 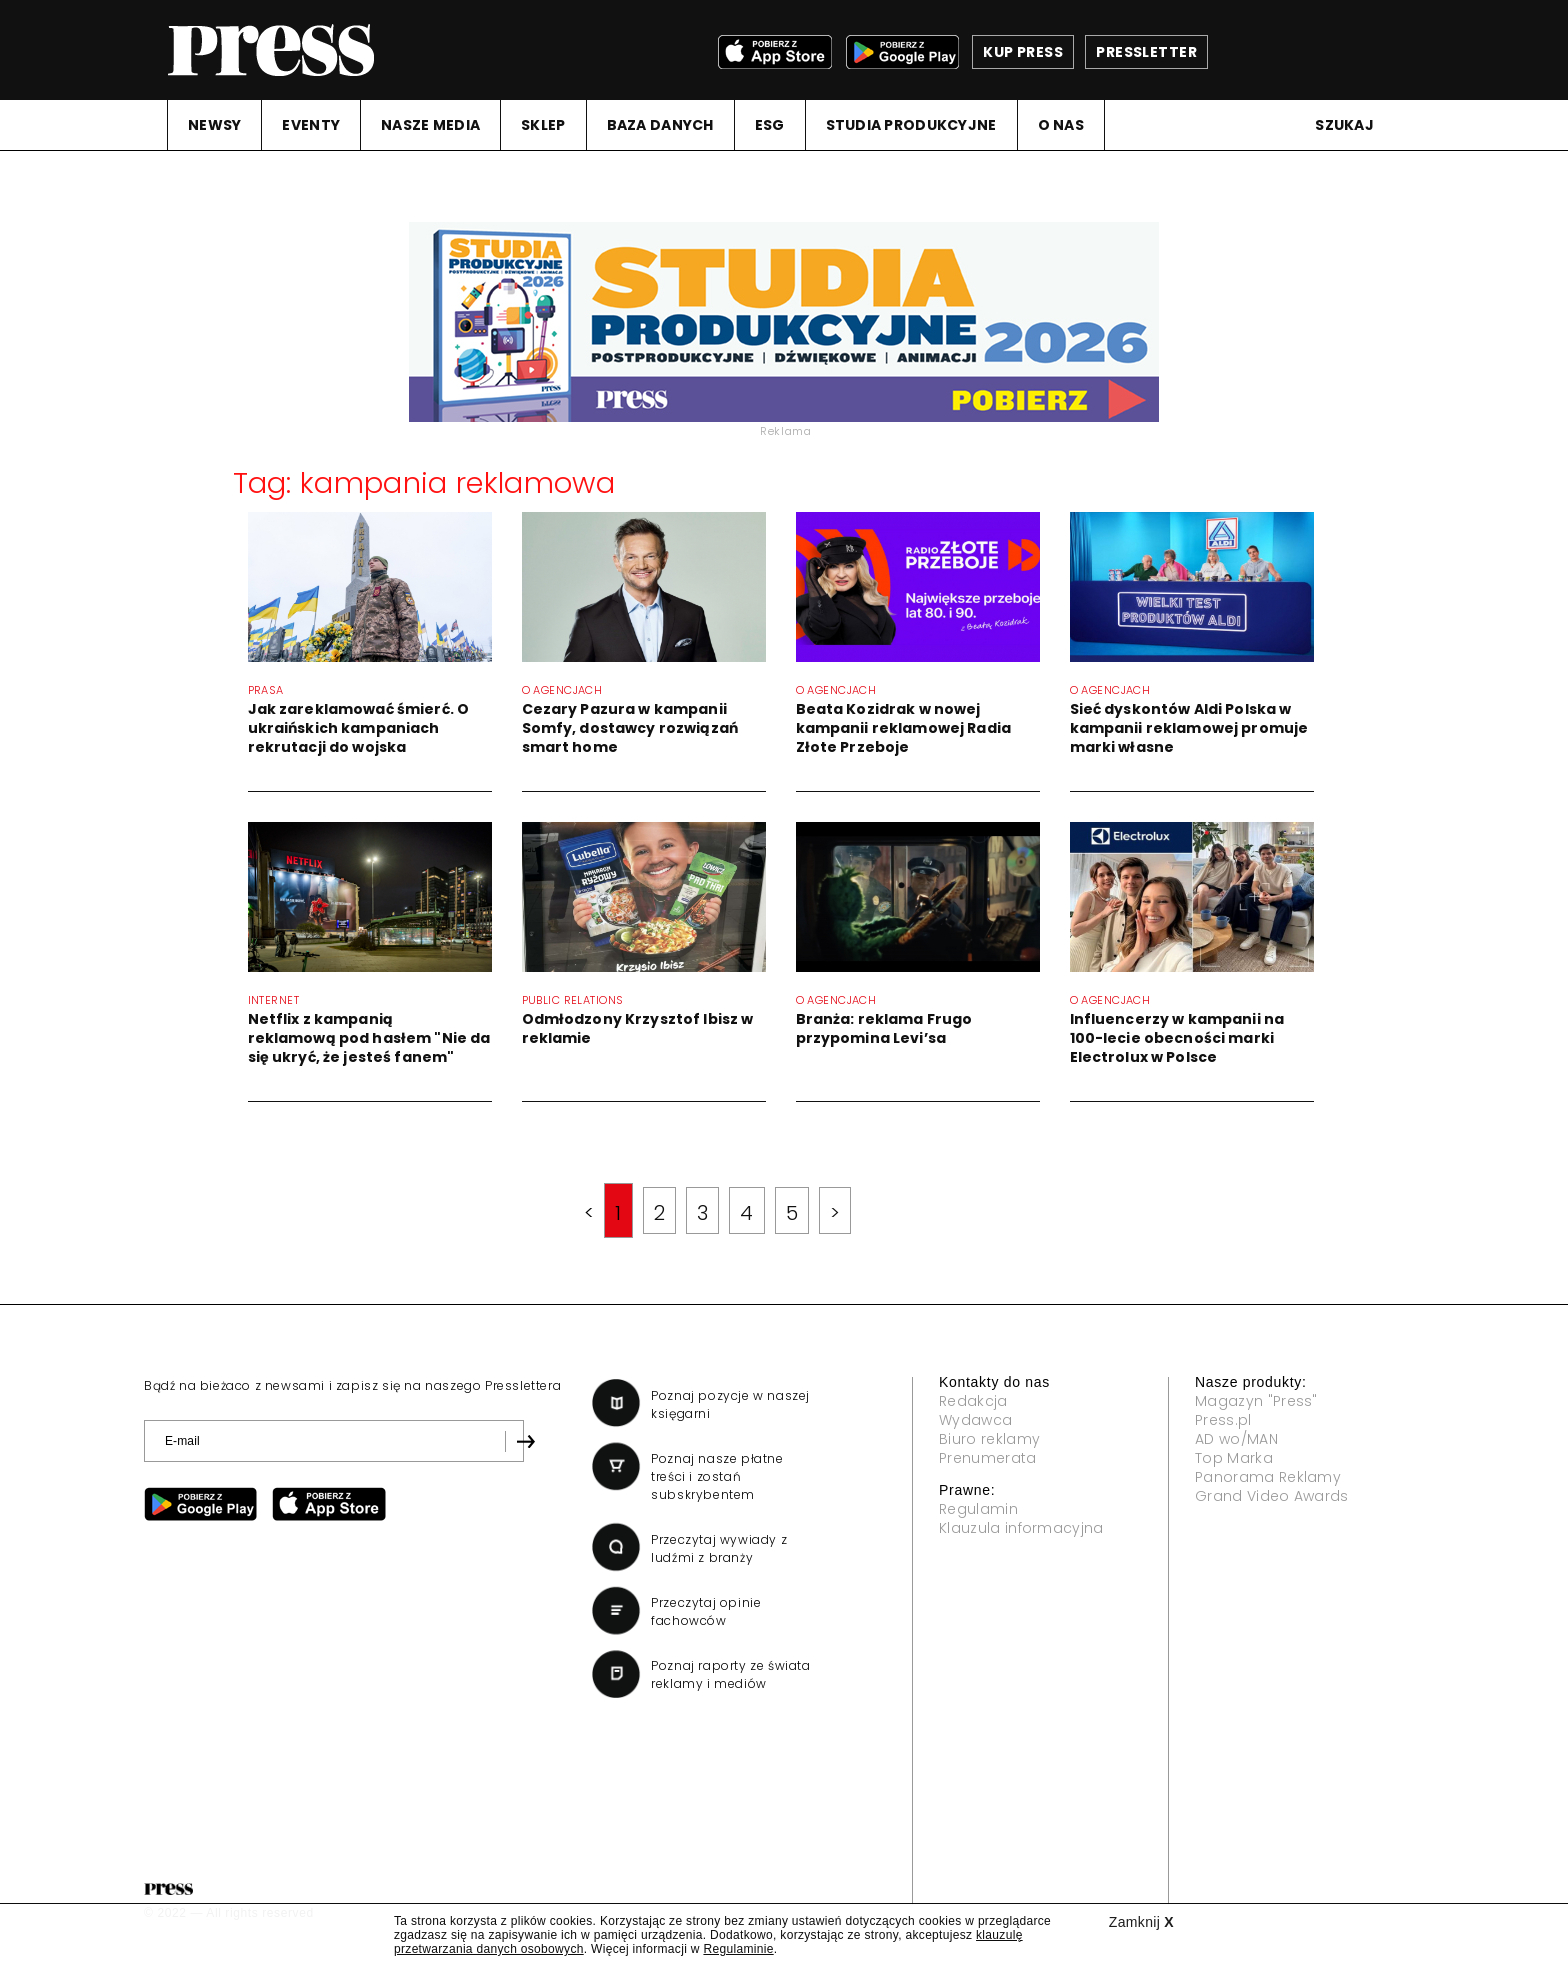 What do you see at coordinates (911, 125) in the screenshot?
I see `STUDIA PRODUKCYJNE` at bounding box center [911, 125].